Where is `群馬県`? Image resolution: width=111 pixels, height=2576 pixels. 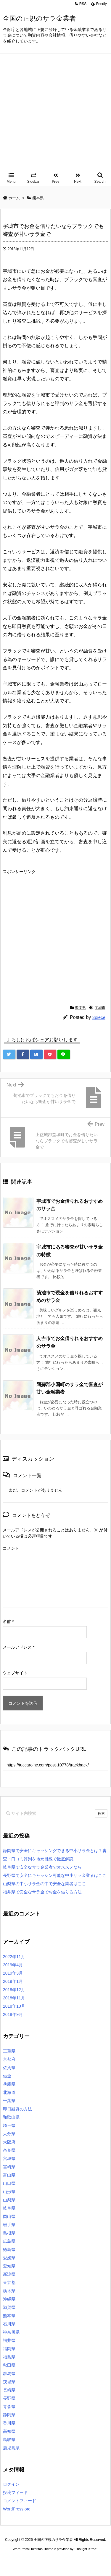 群馬県 is located at coordinates (9, 2373).